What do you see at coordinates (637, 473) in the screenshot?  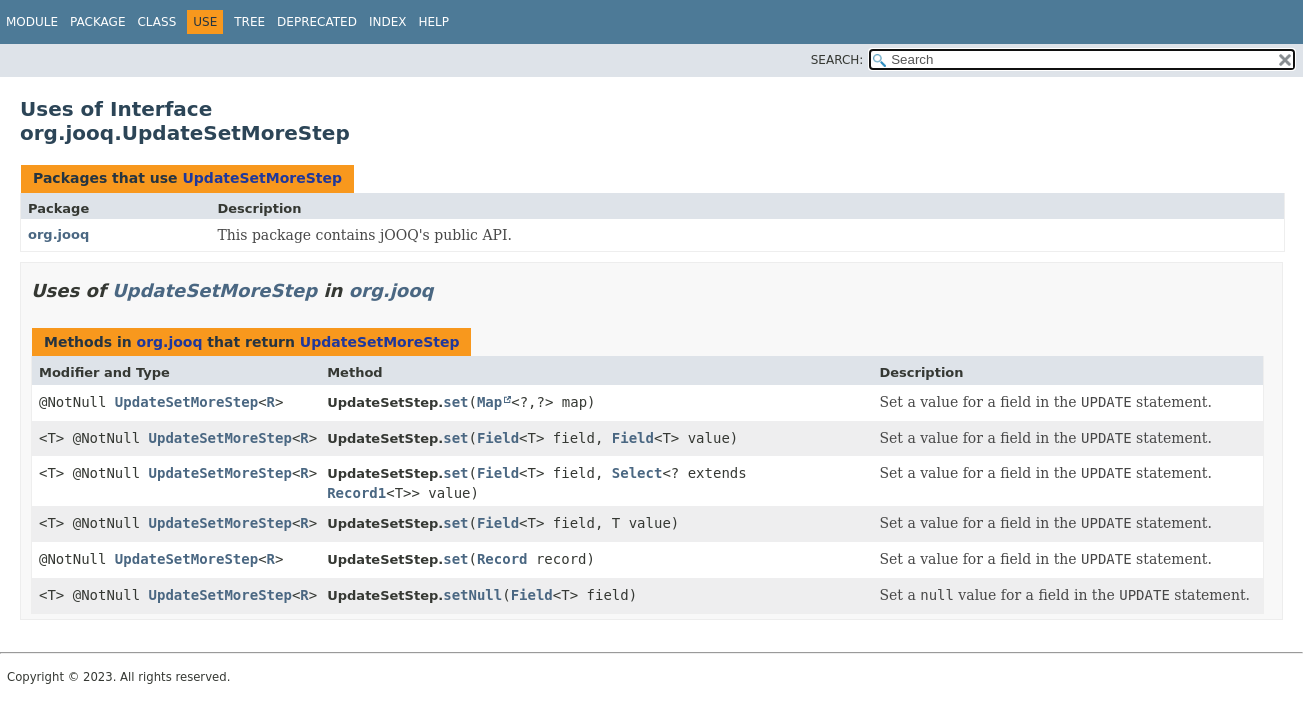 I see `Select` at bounding box center [637, 473].